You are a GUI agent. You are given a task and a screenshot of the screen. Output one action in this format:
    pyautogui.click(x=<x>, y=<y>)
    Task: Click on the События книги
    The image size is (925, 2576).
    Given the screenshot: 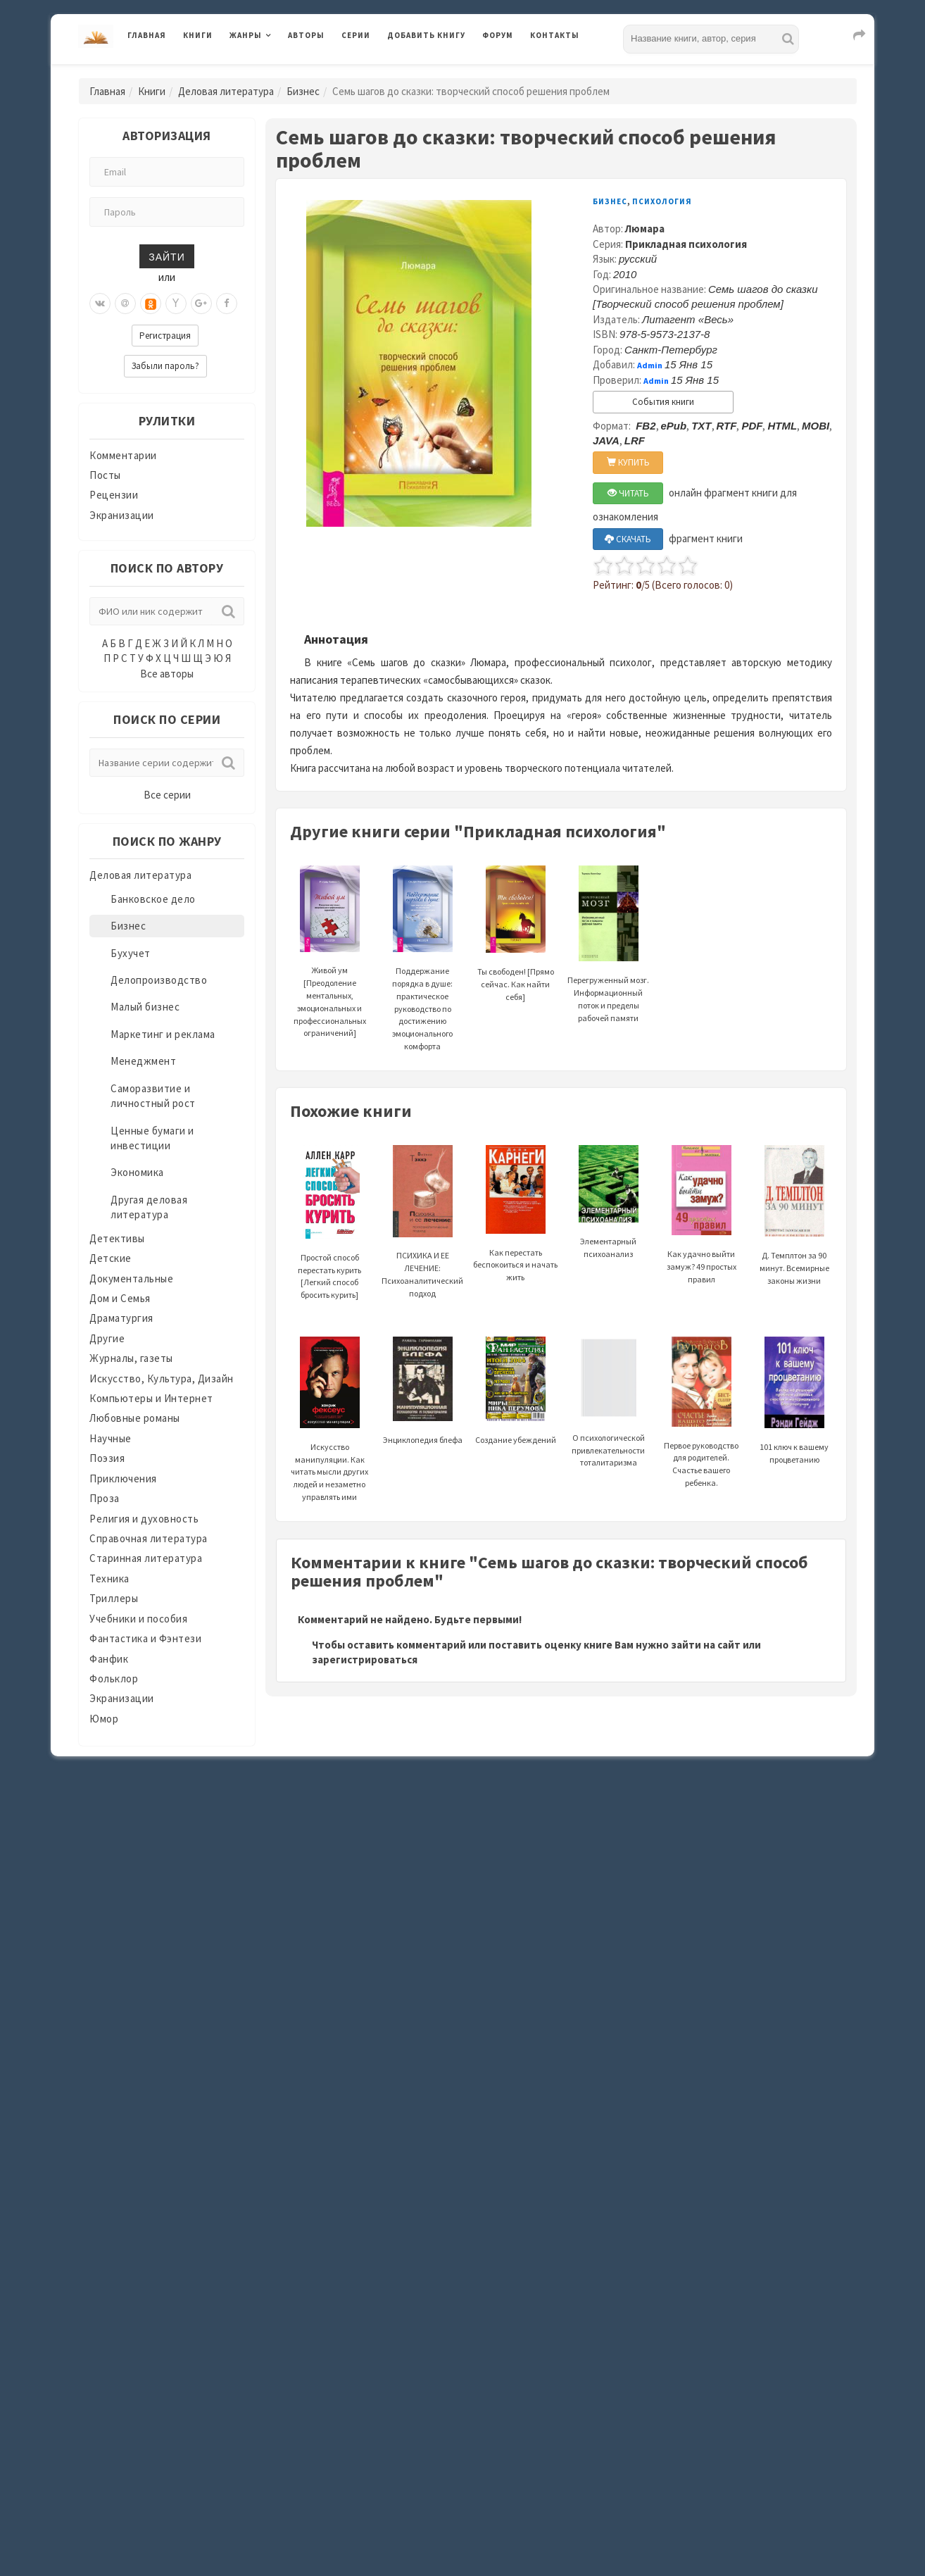 What is the action you would take?
    pyautogui.click(x=663, y=402)
    